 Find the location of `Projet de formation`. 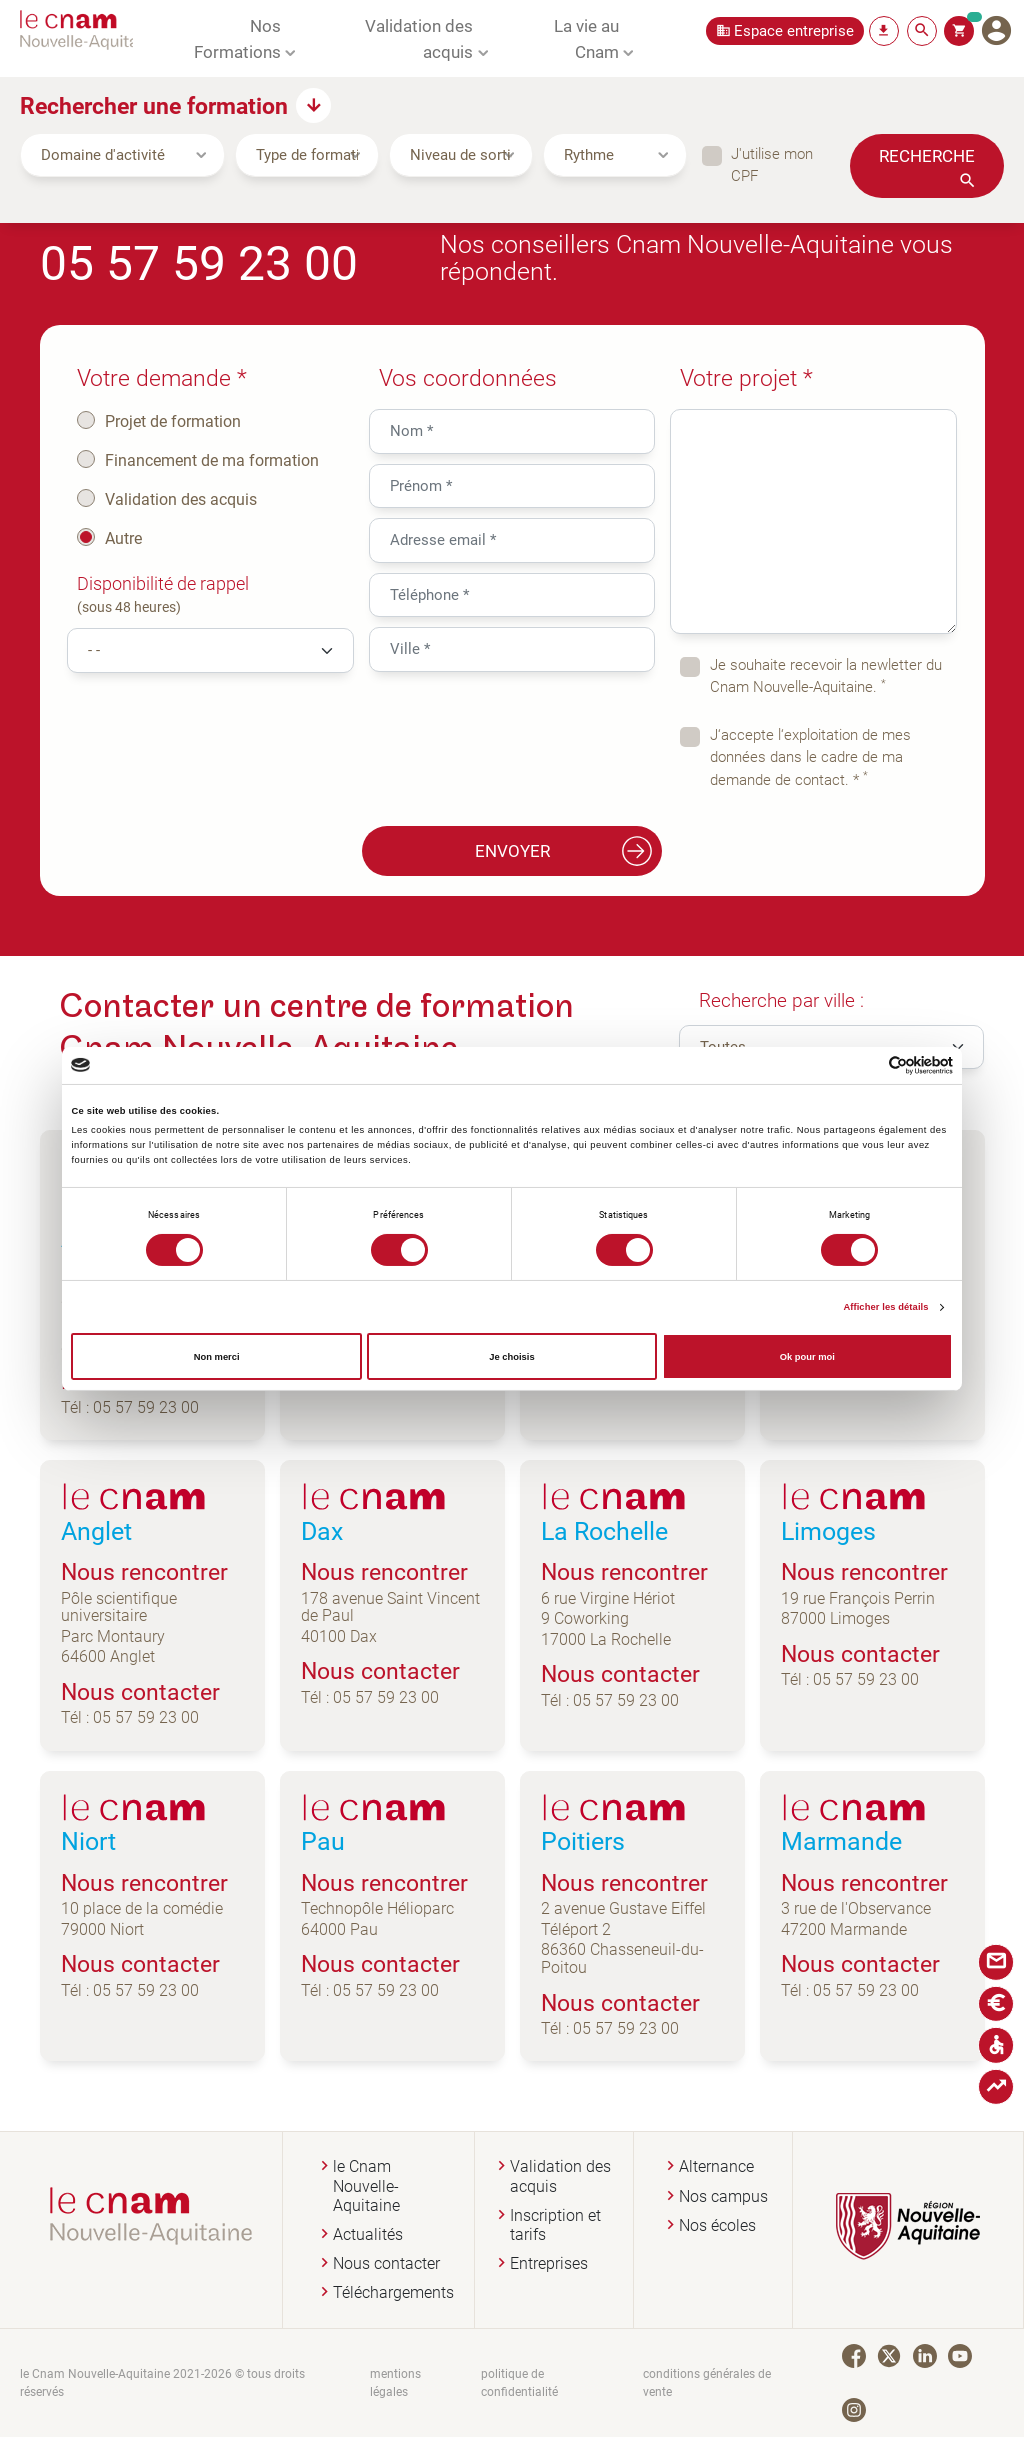

Projet de formation is located at coordinates (173, 421).